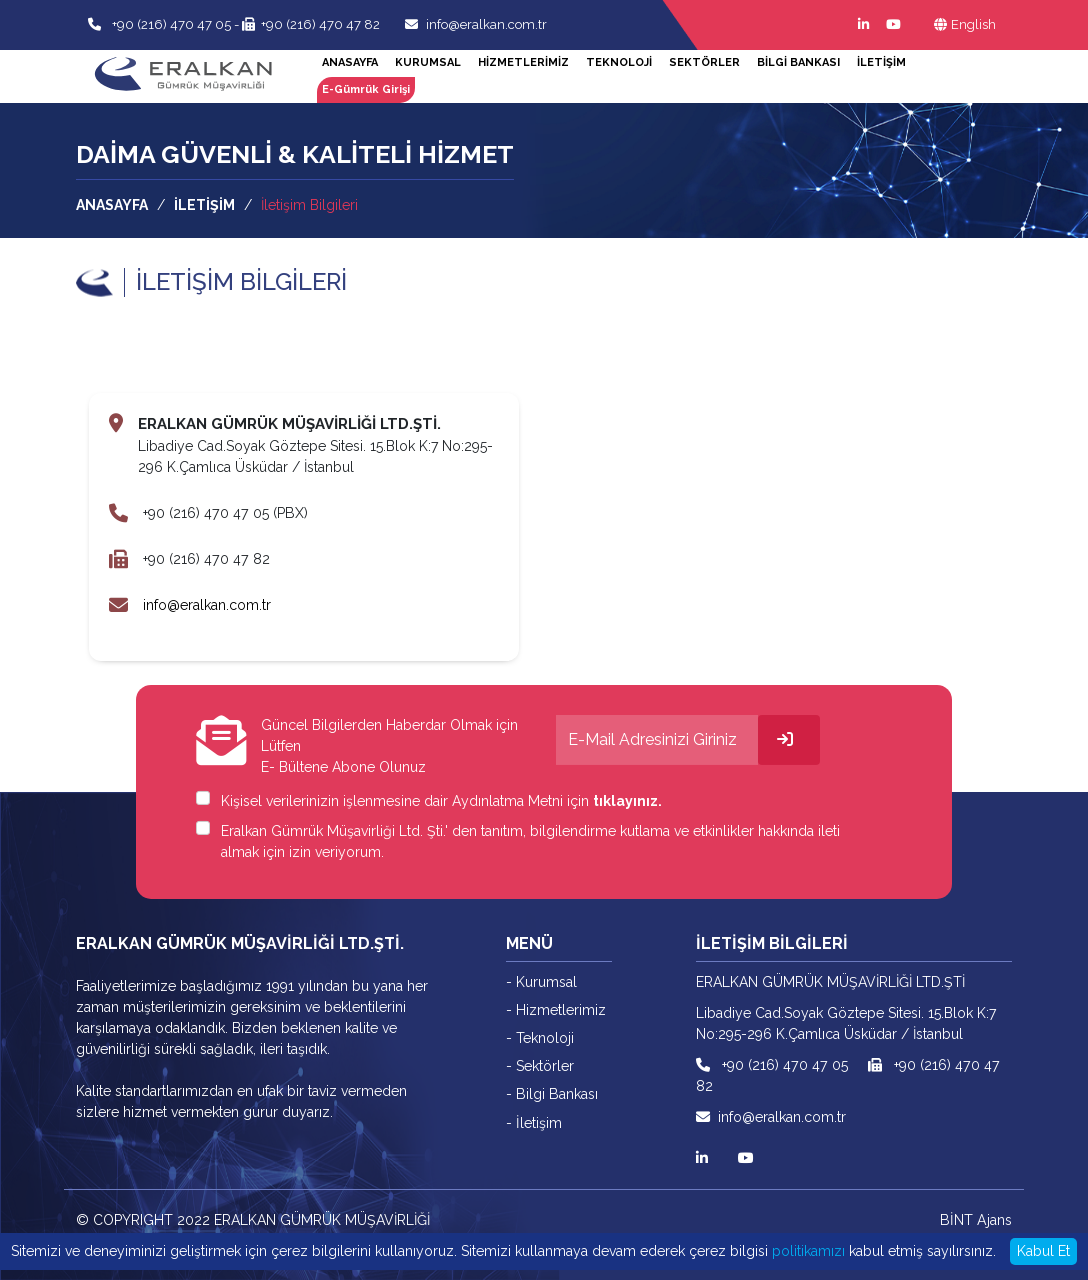  Describe the element at coordinates (366, 89) in the screenshot. I see `E-Gümrük Girişi` at that location.